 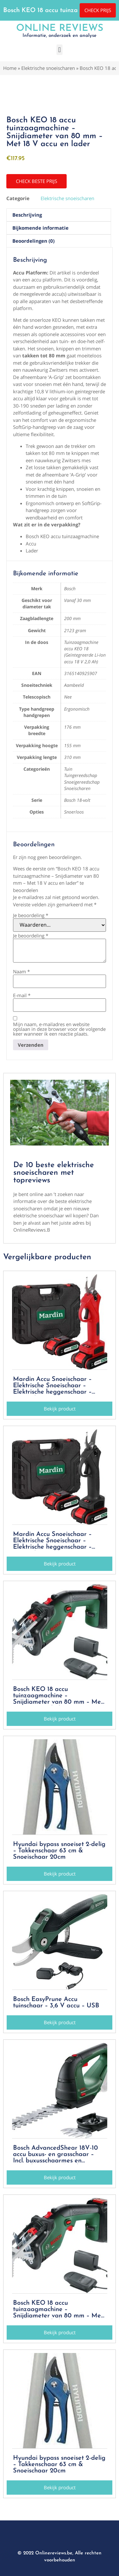 I want to click on Beschrijving [tab], so click(x=27, y=215).